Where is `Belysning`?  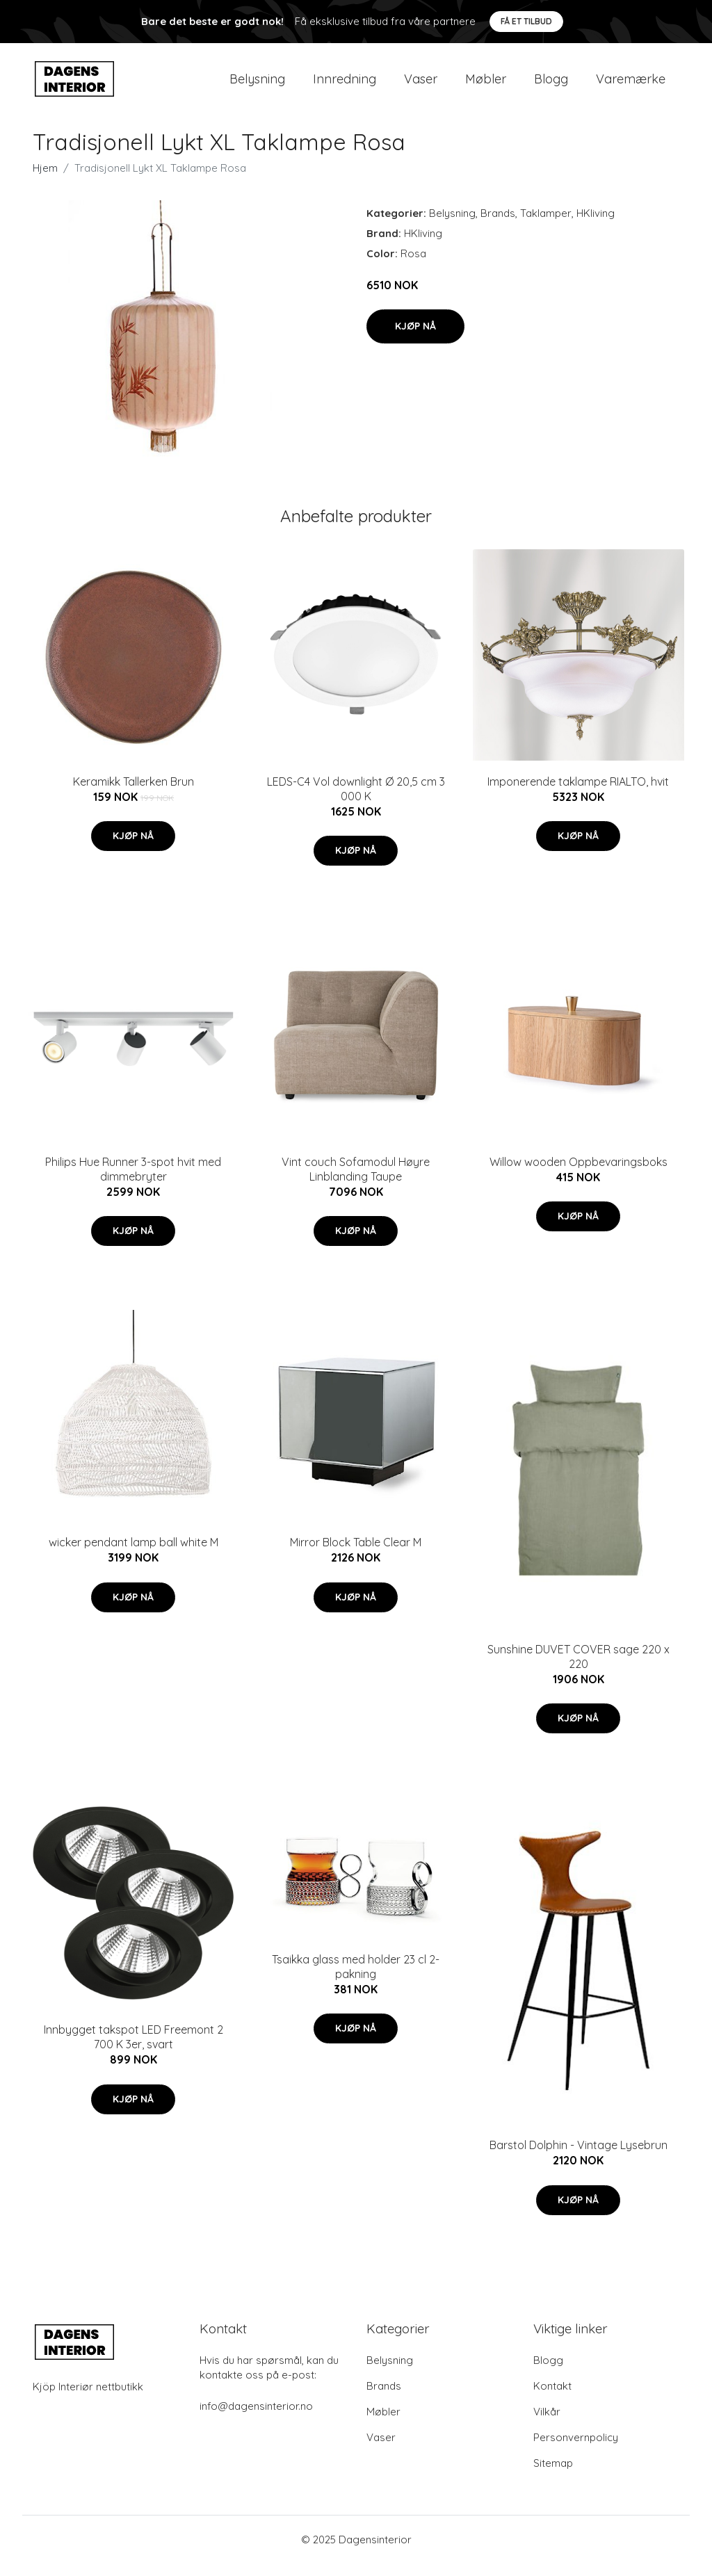
Belysning is located at coordinates (257, 84).